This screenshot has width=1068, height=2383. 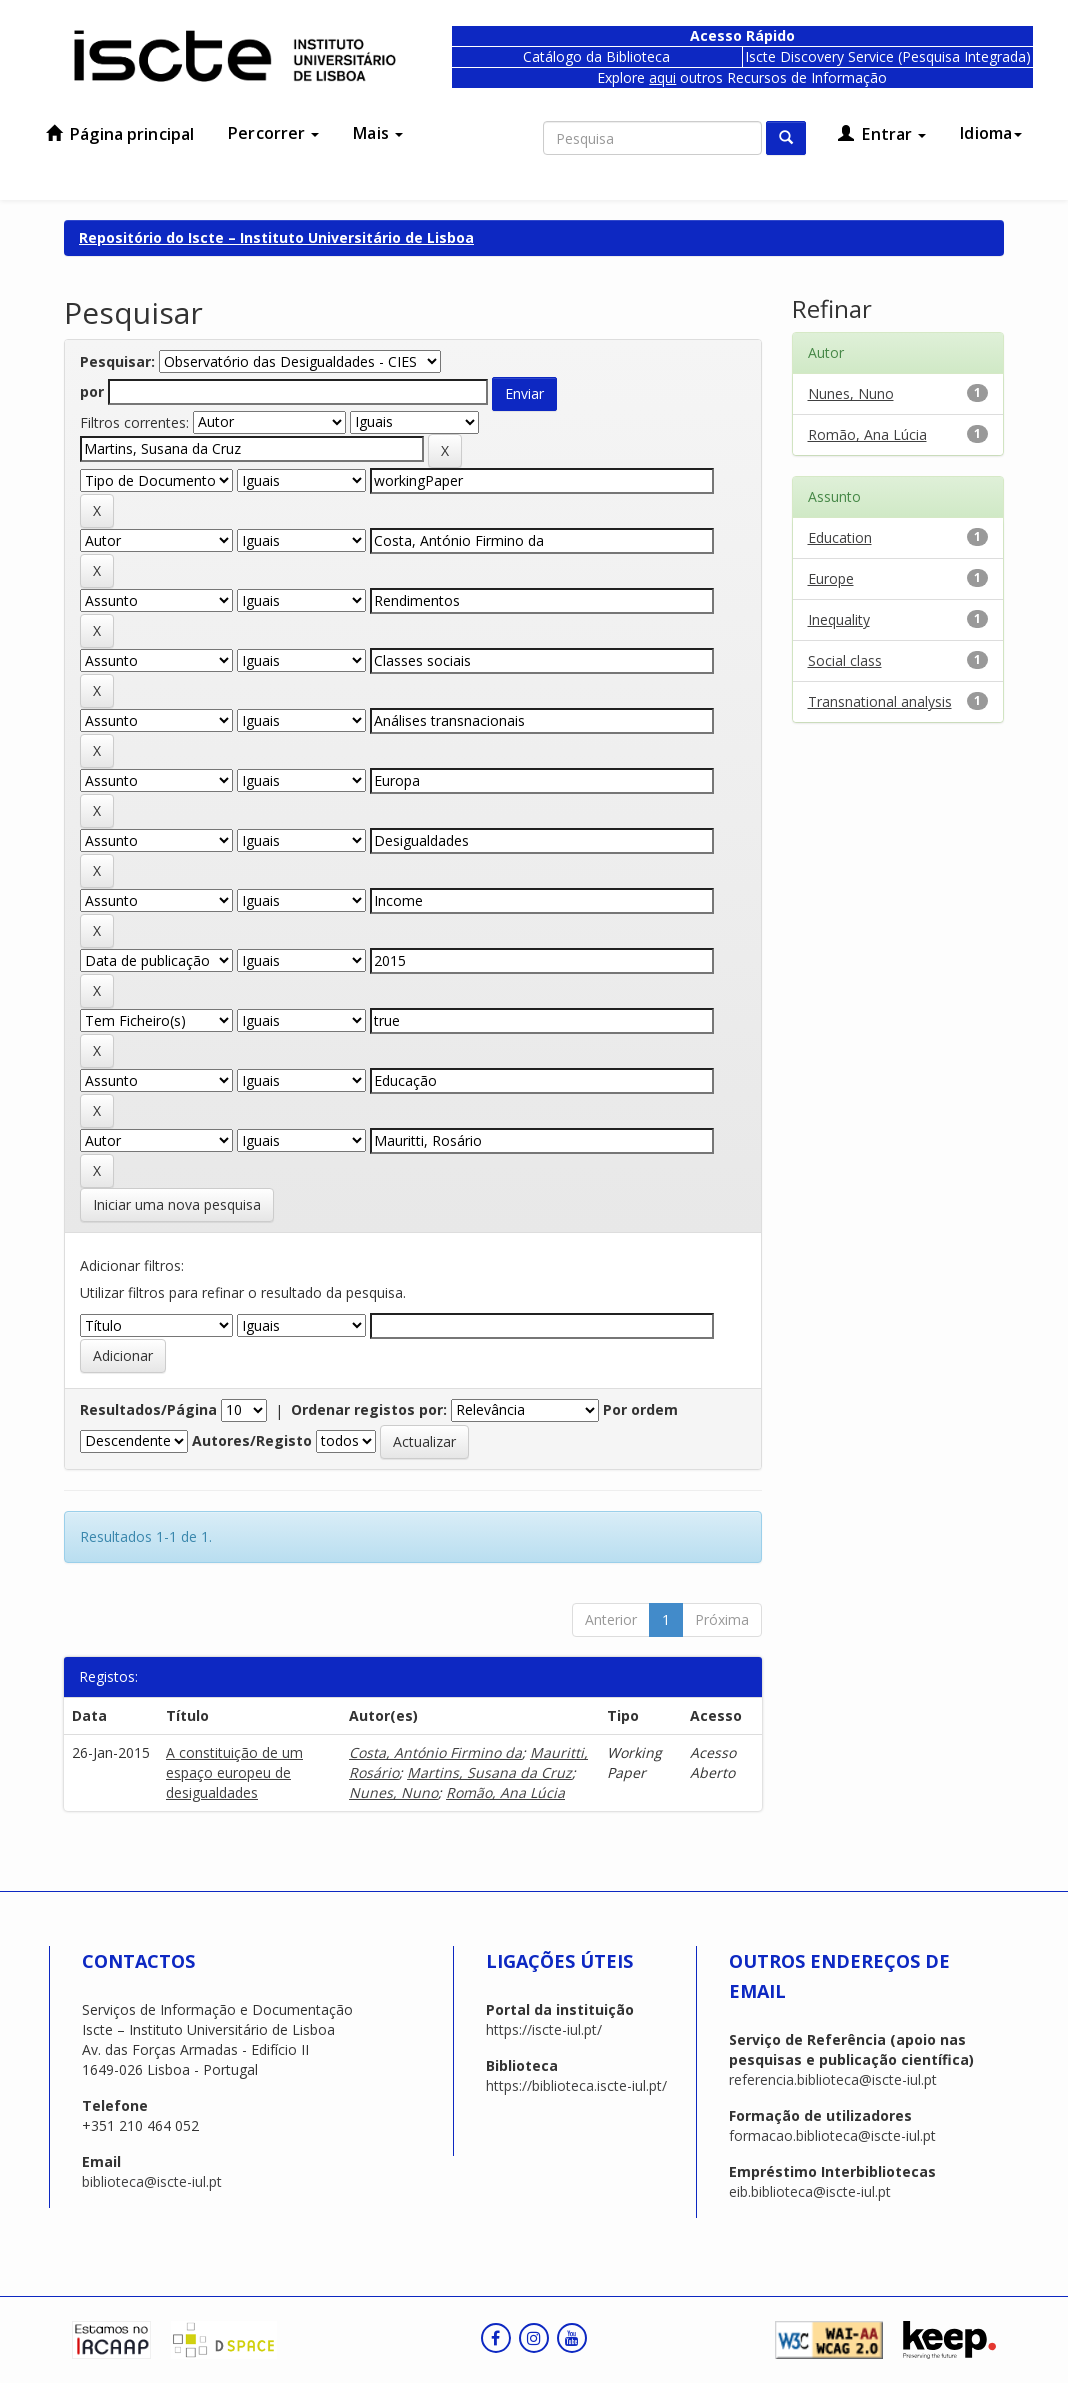 I want to click on Nunes, Nuno, so click(x=393, y=1792).